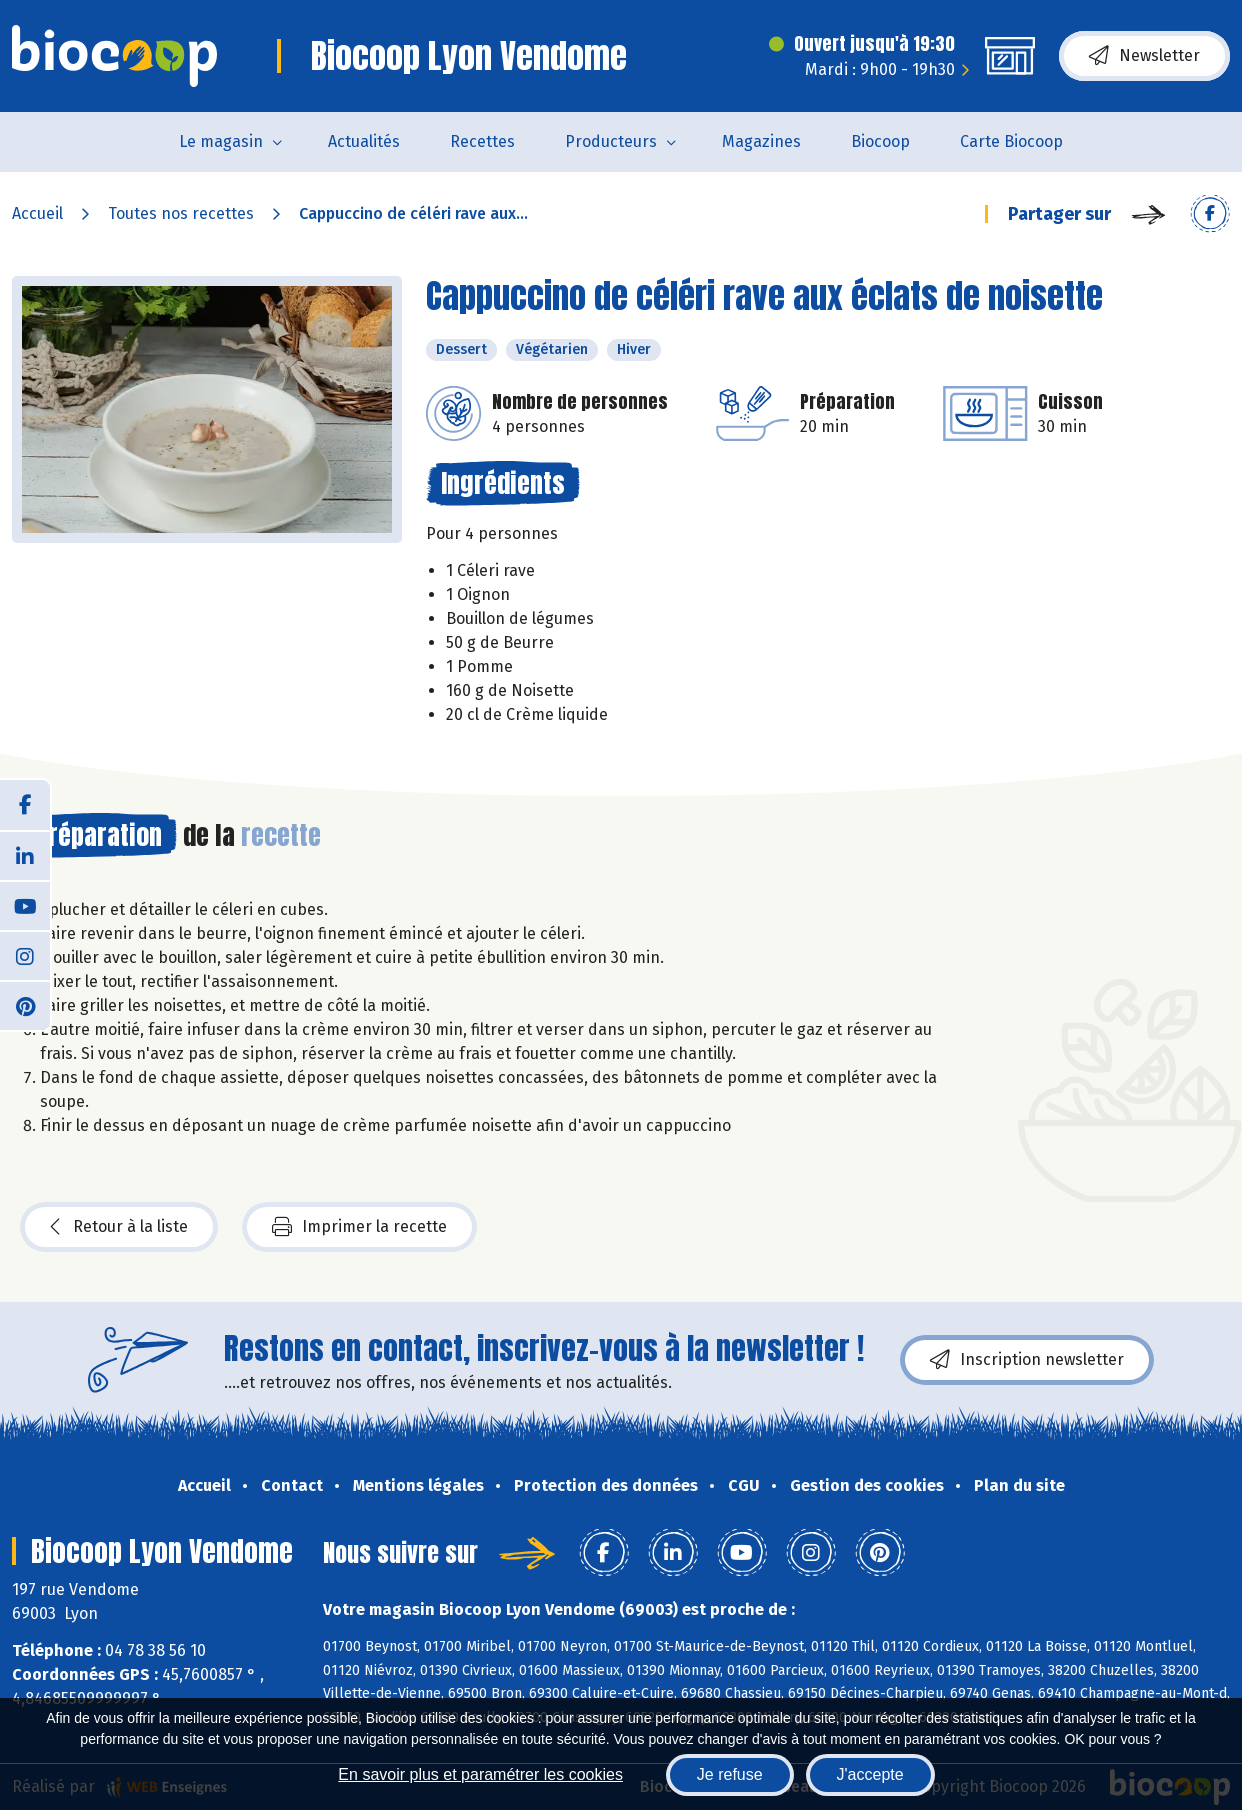  I want to click on Recettes, so click(482, 141).